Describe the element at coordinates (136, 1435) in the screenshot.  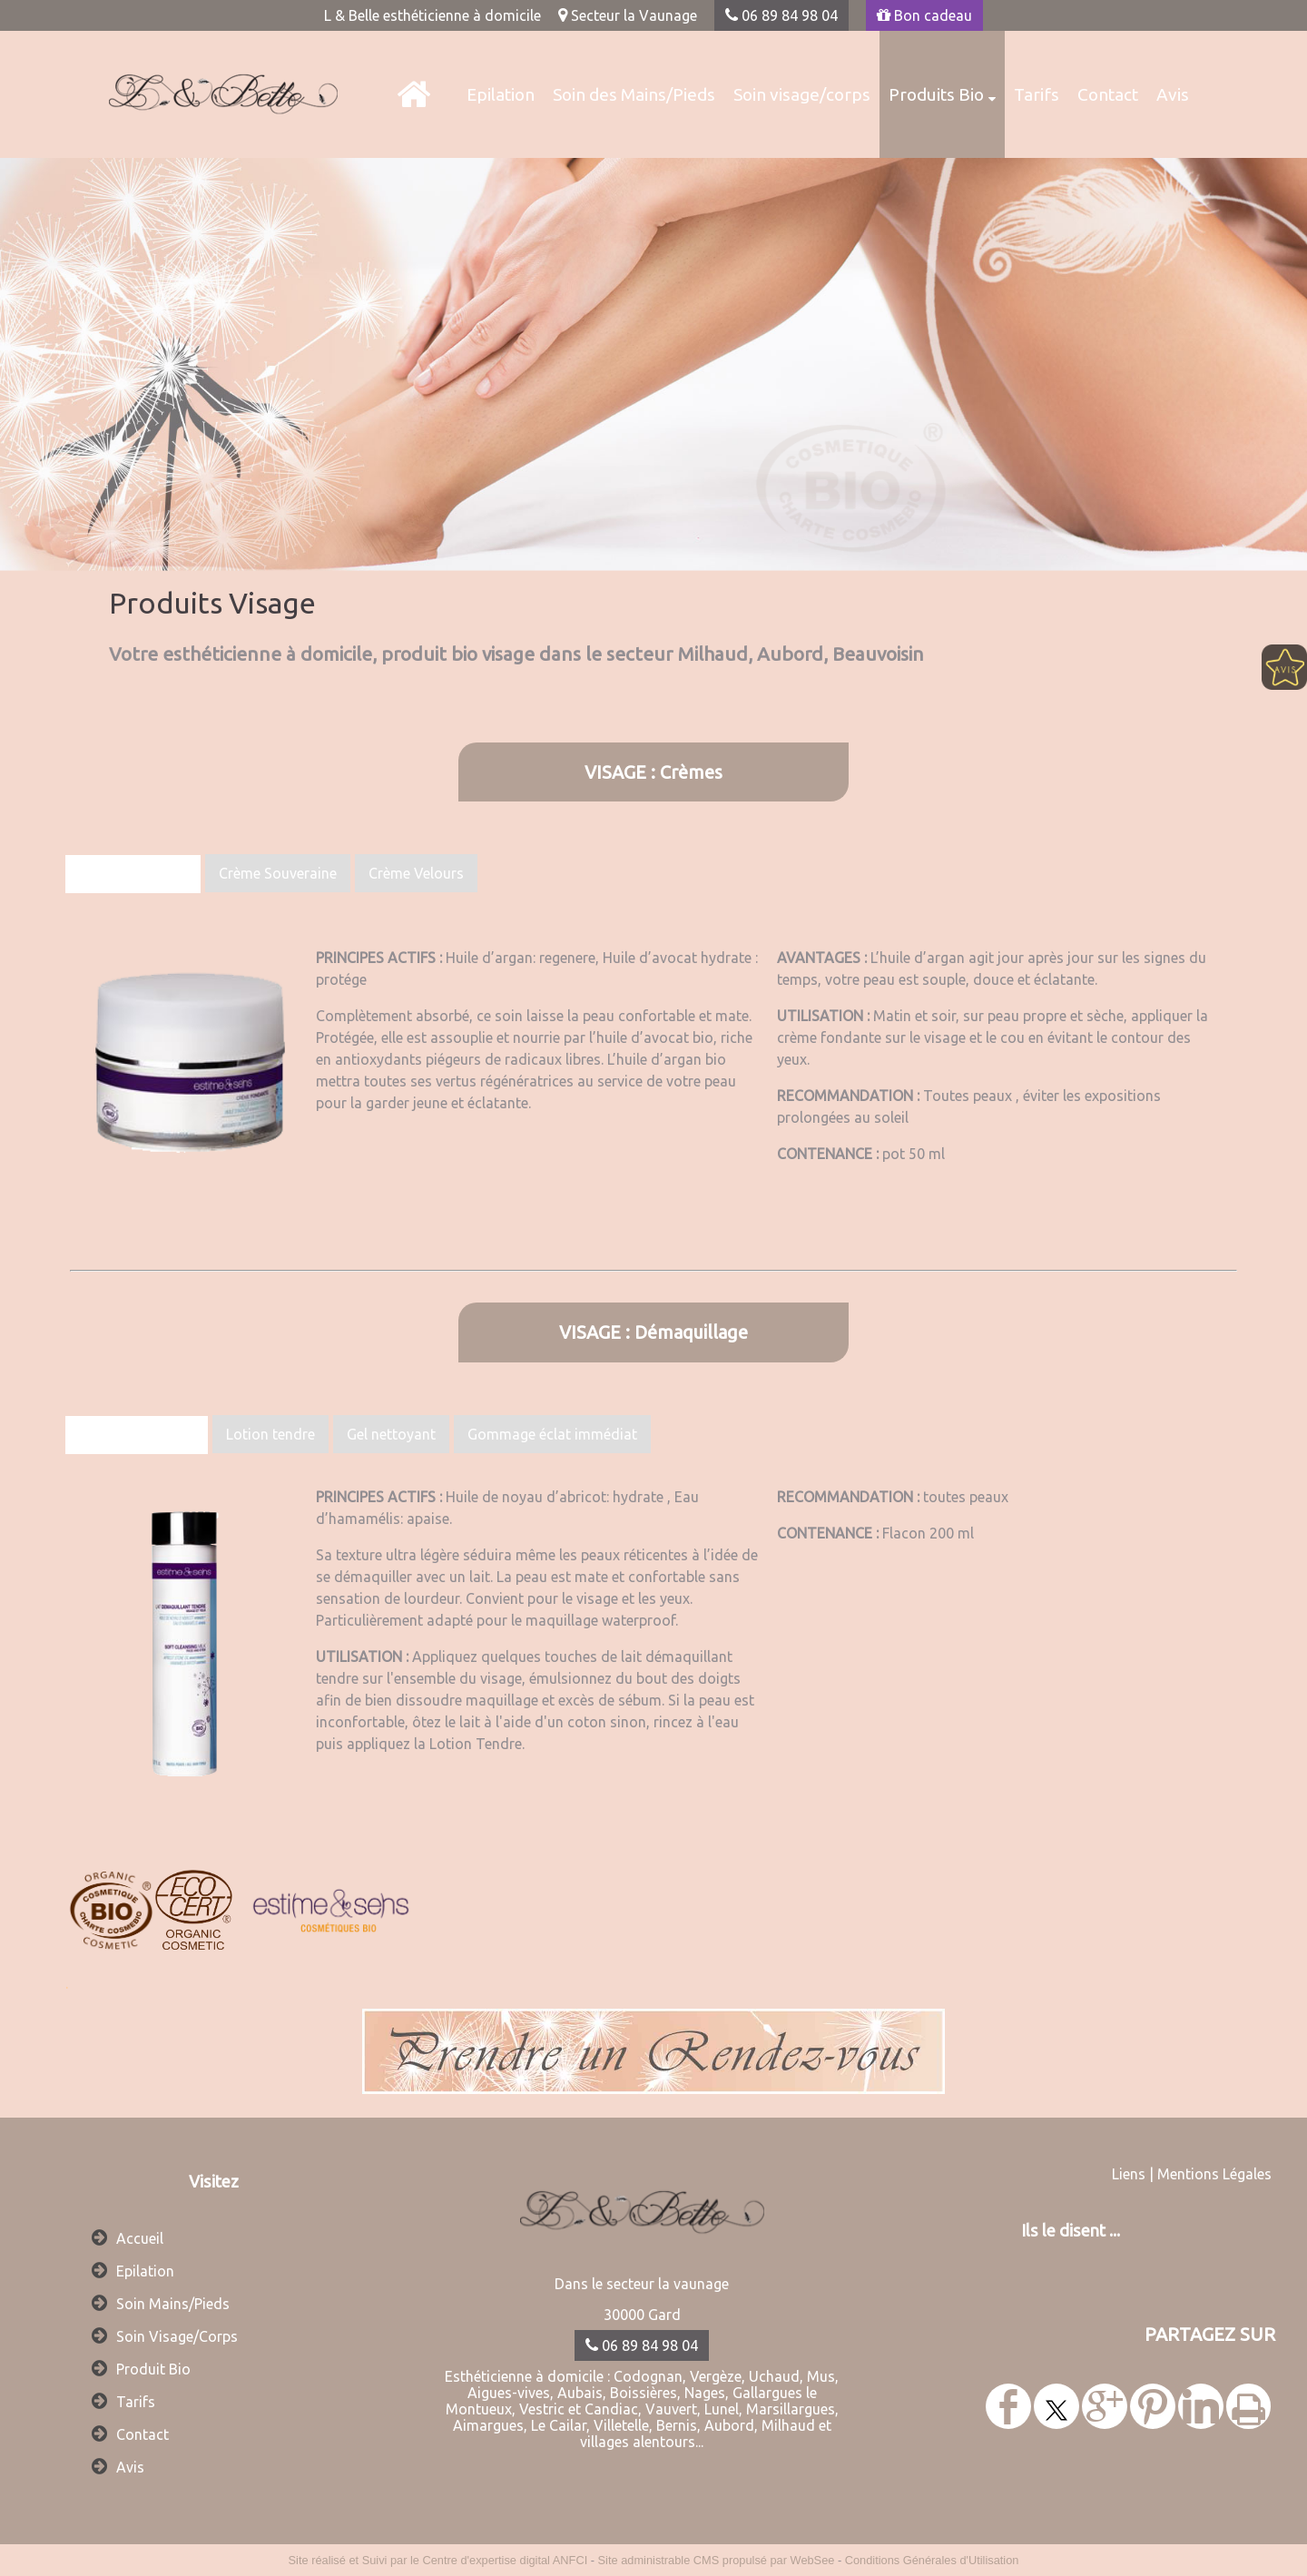
I see `Lait démaquillant` at that location.